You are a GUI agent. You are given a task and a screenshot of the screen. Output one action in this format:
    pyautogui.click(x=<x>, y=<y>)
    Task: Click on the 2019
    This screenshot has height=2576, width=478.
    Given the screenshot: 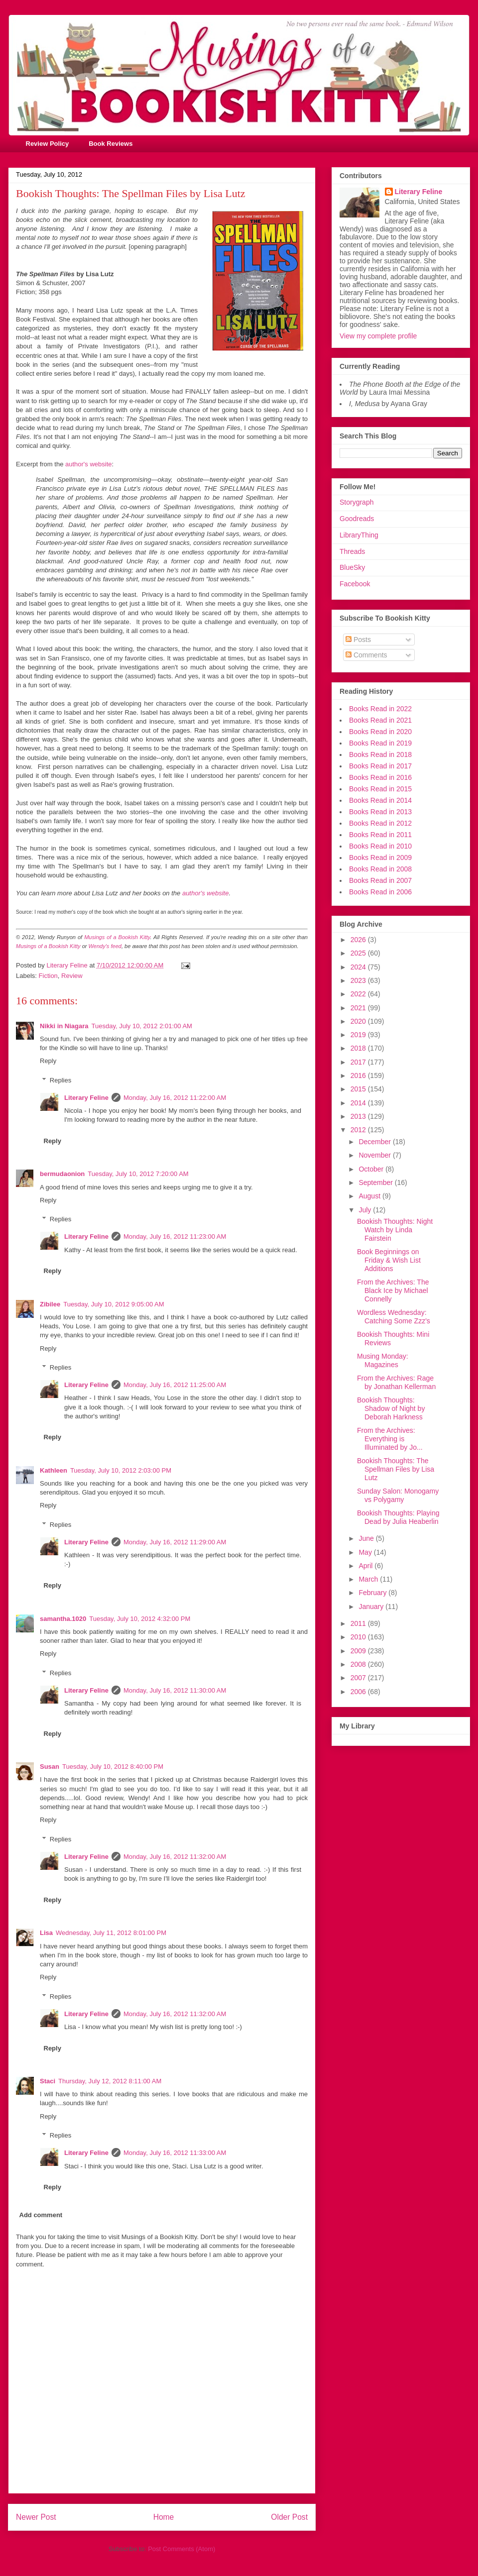 What is the action you would take?
    pyautogui.click(x=359, y=1035)
    